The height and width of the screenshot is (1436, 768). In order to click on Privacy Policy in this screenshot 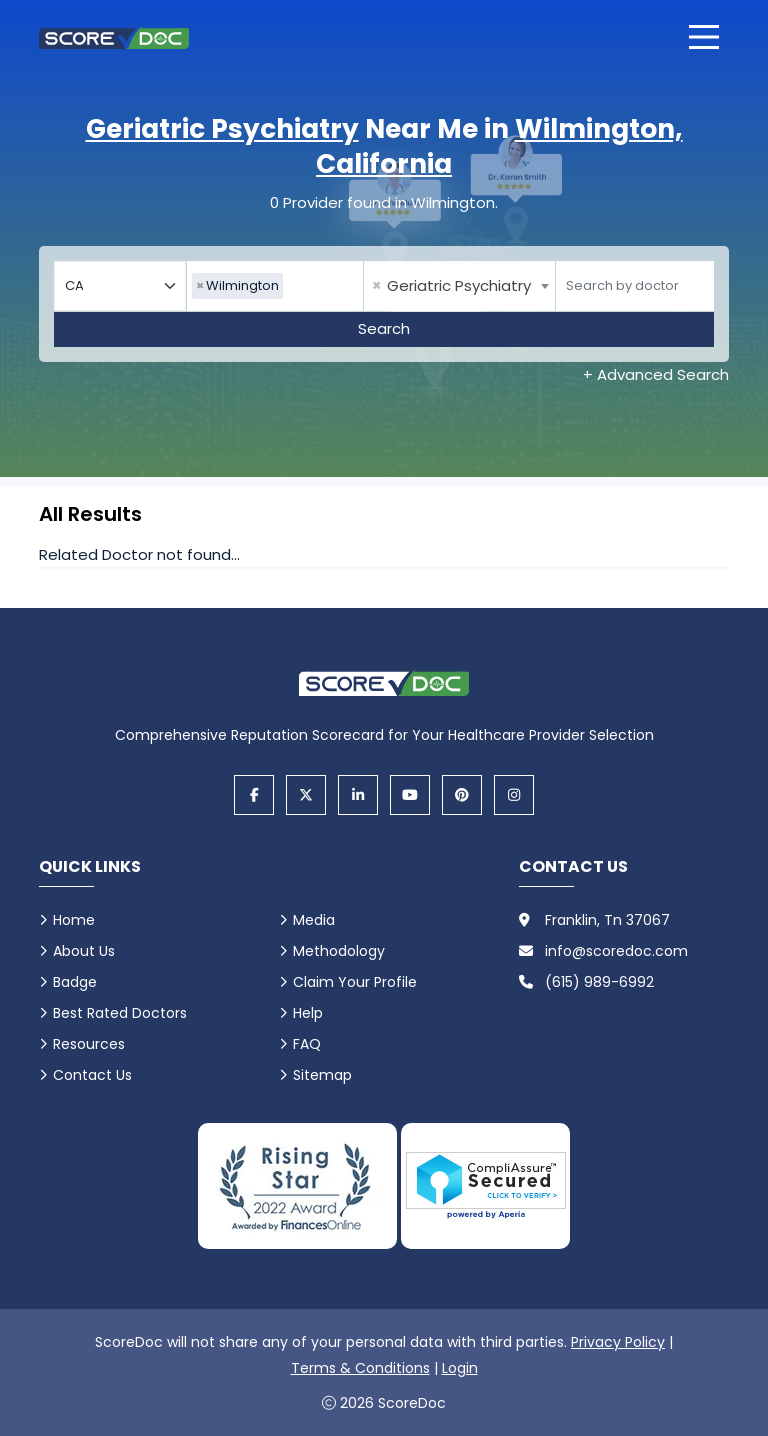, I will do `click(618, 1342)`.